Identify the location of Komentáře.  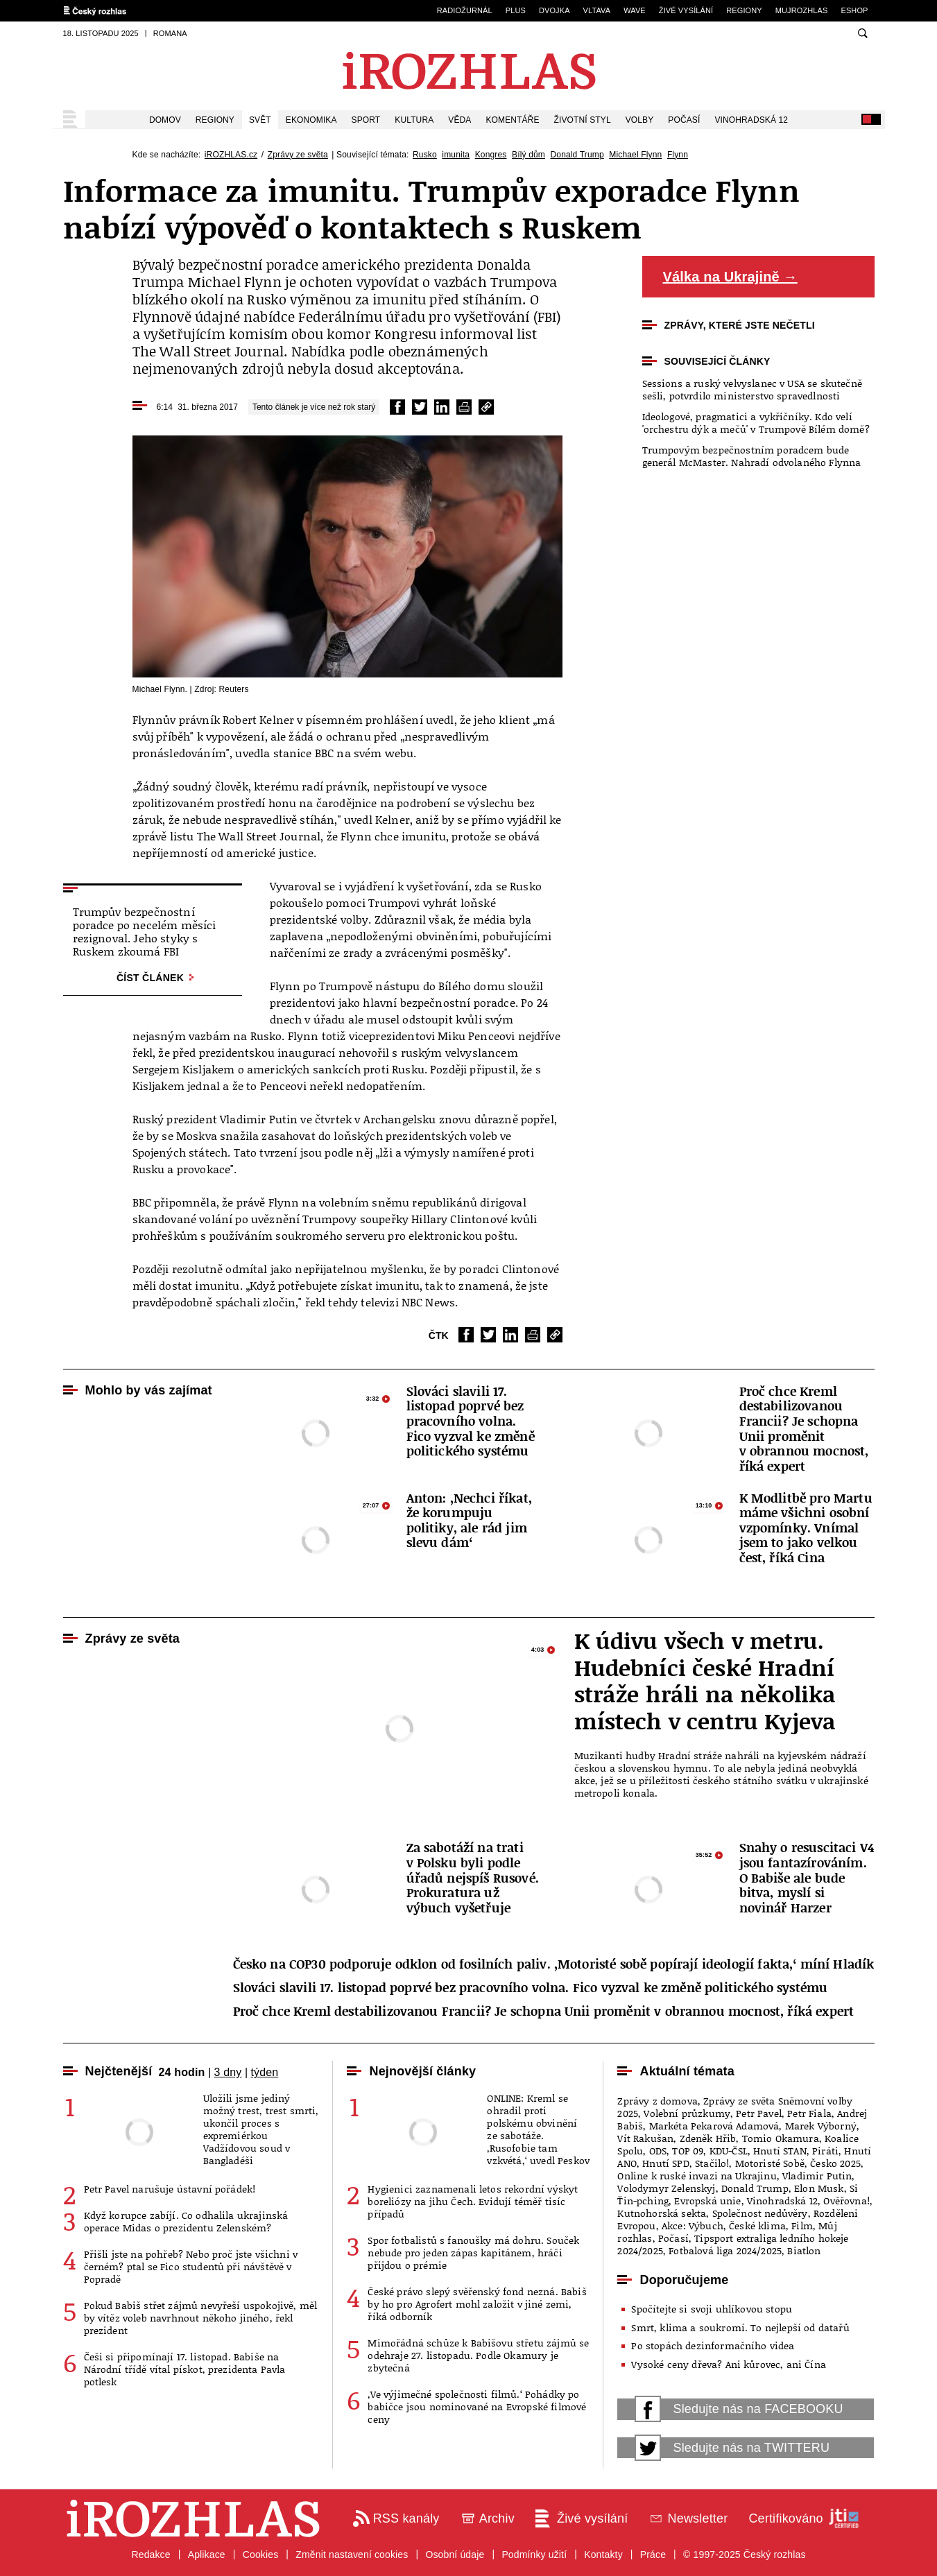
(512, 120).